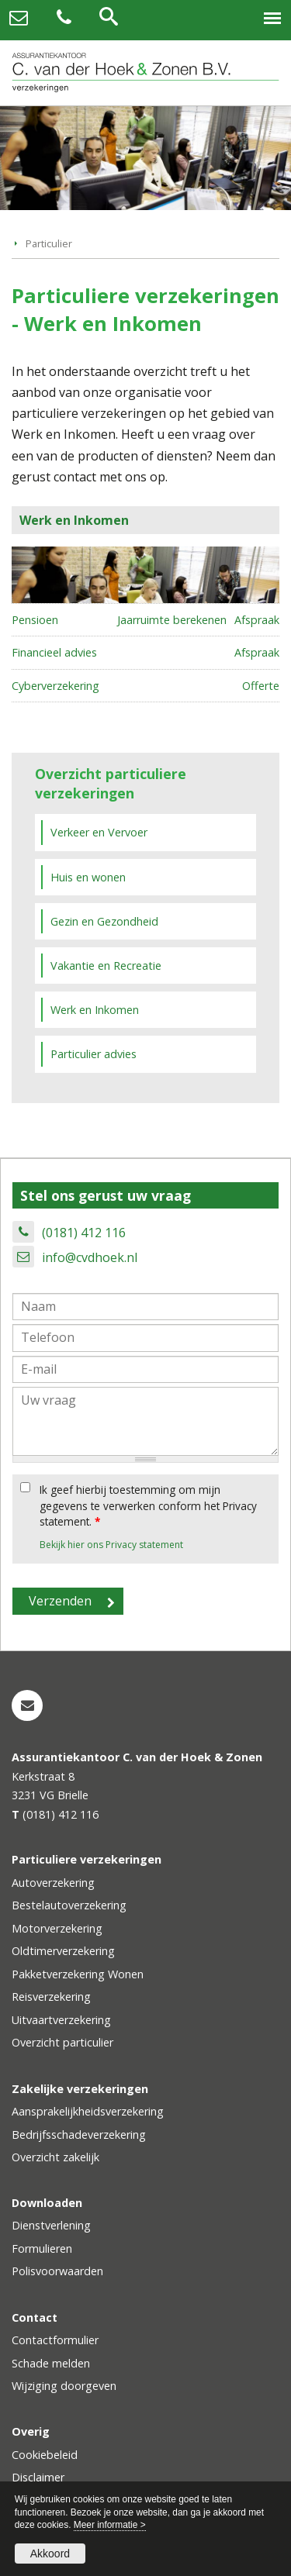 This screenshot has width=291, height=2576. Describe the element at coordinates (57, 1928) in the screenshot. I see `Motorverzekering` at that location.